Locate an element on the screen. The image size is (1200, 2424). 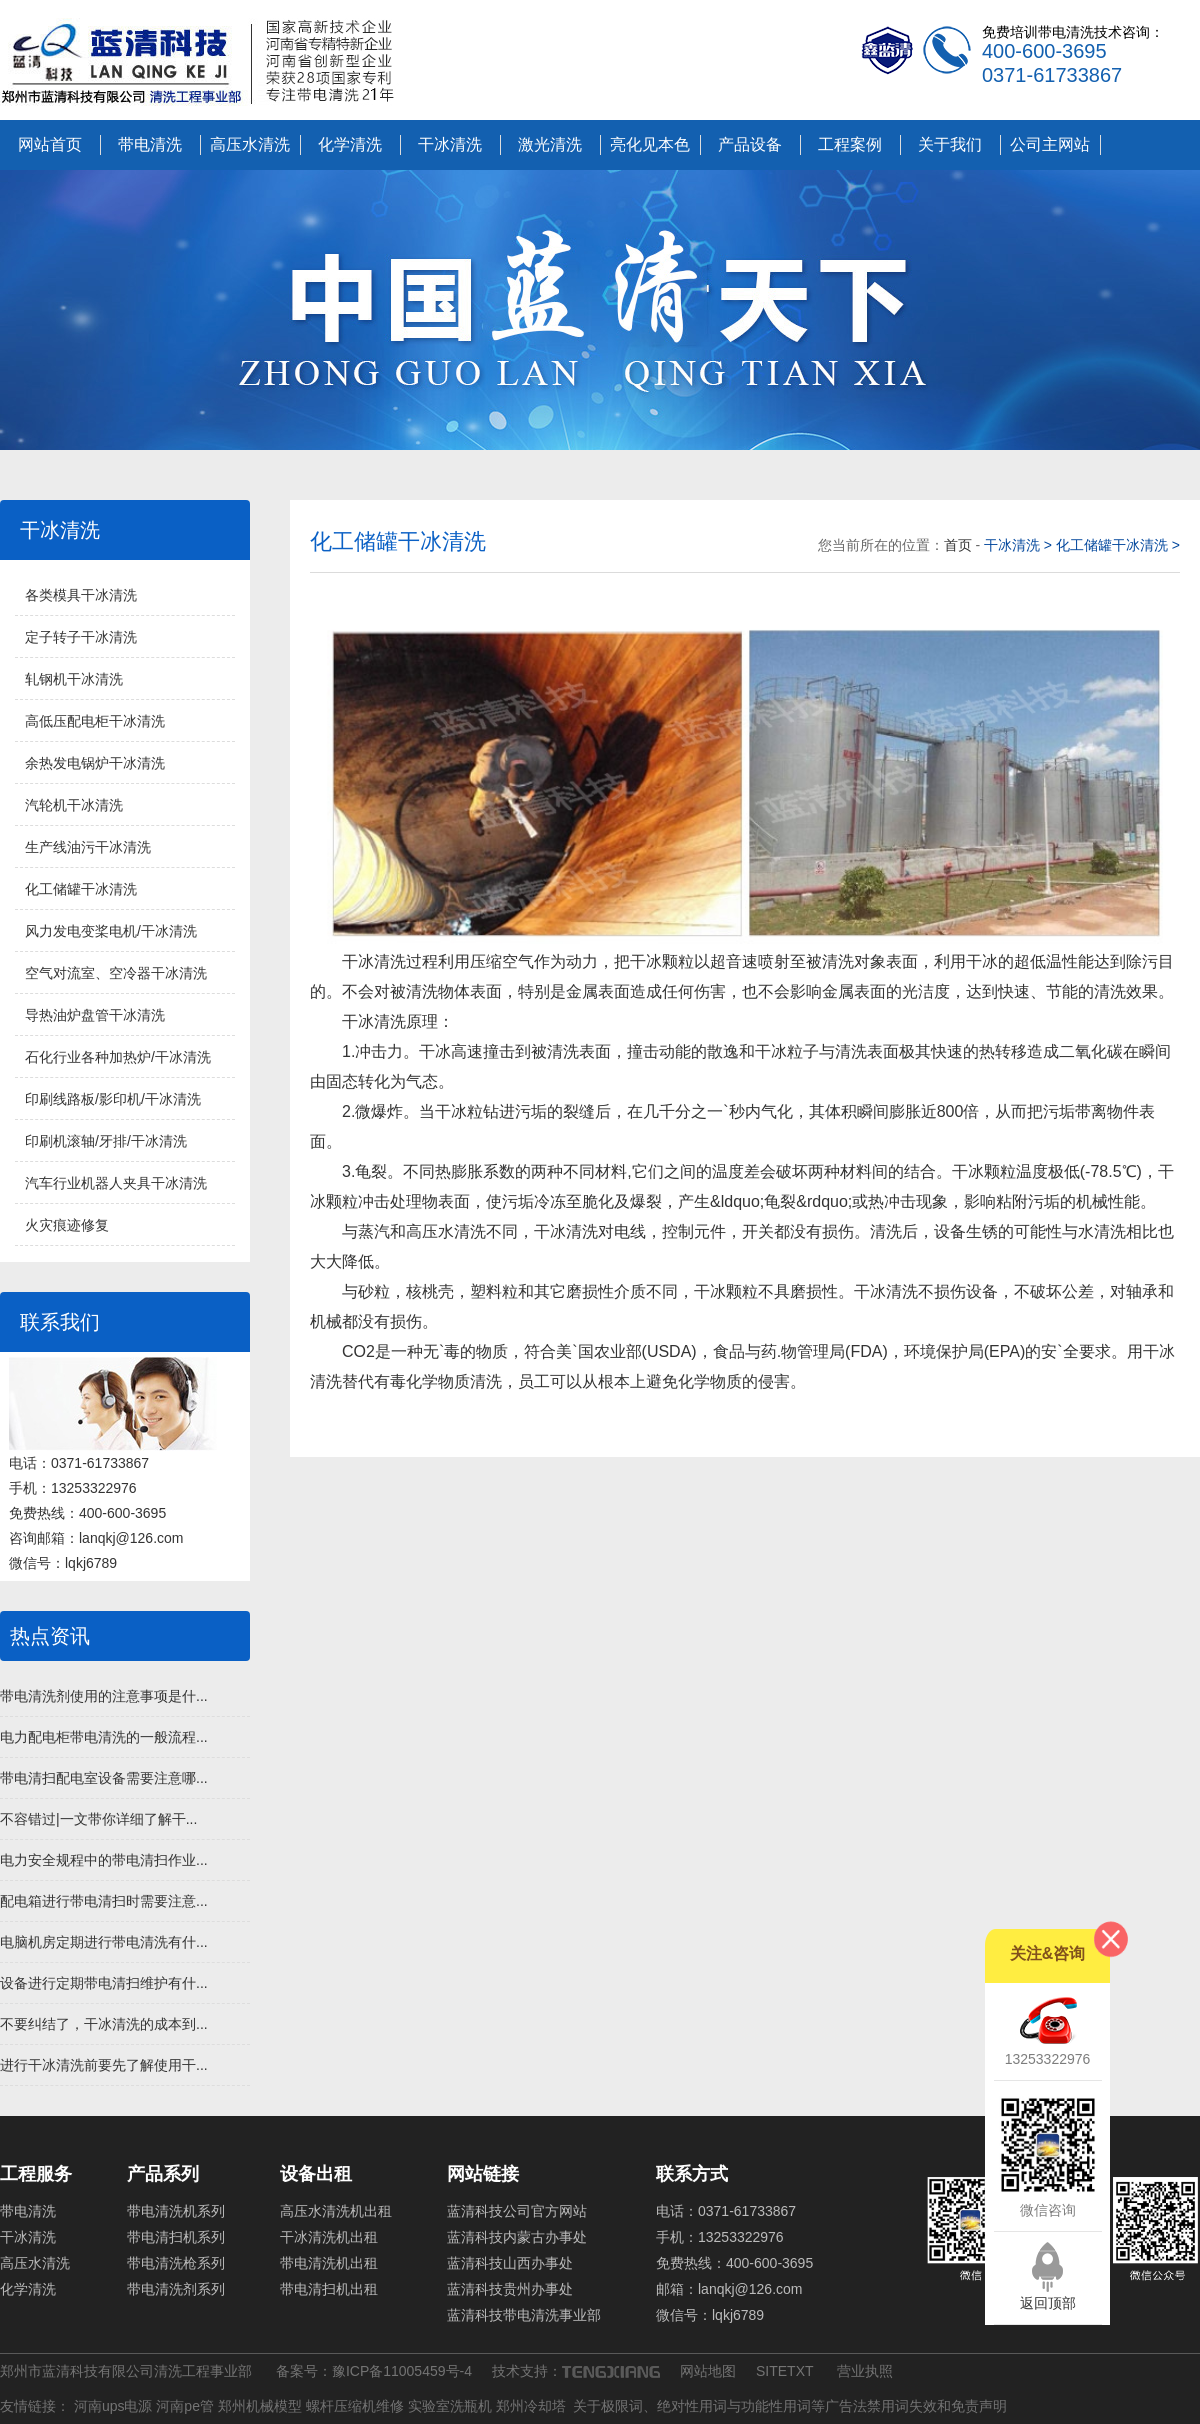
蓝清科技带电清洗事业部 is located at coordinates (524, 2315).